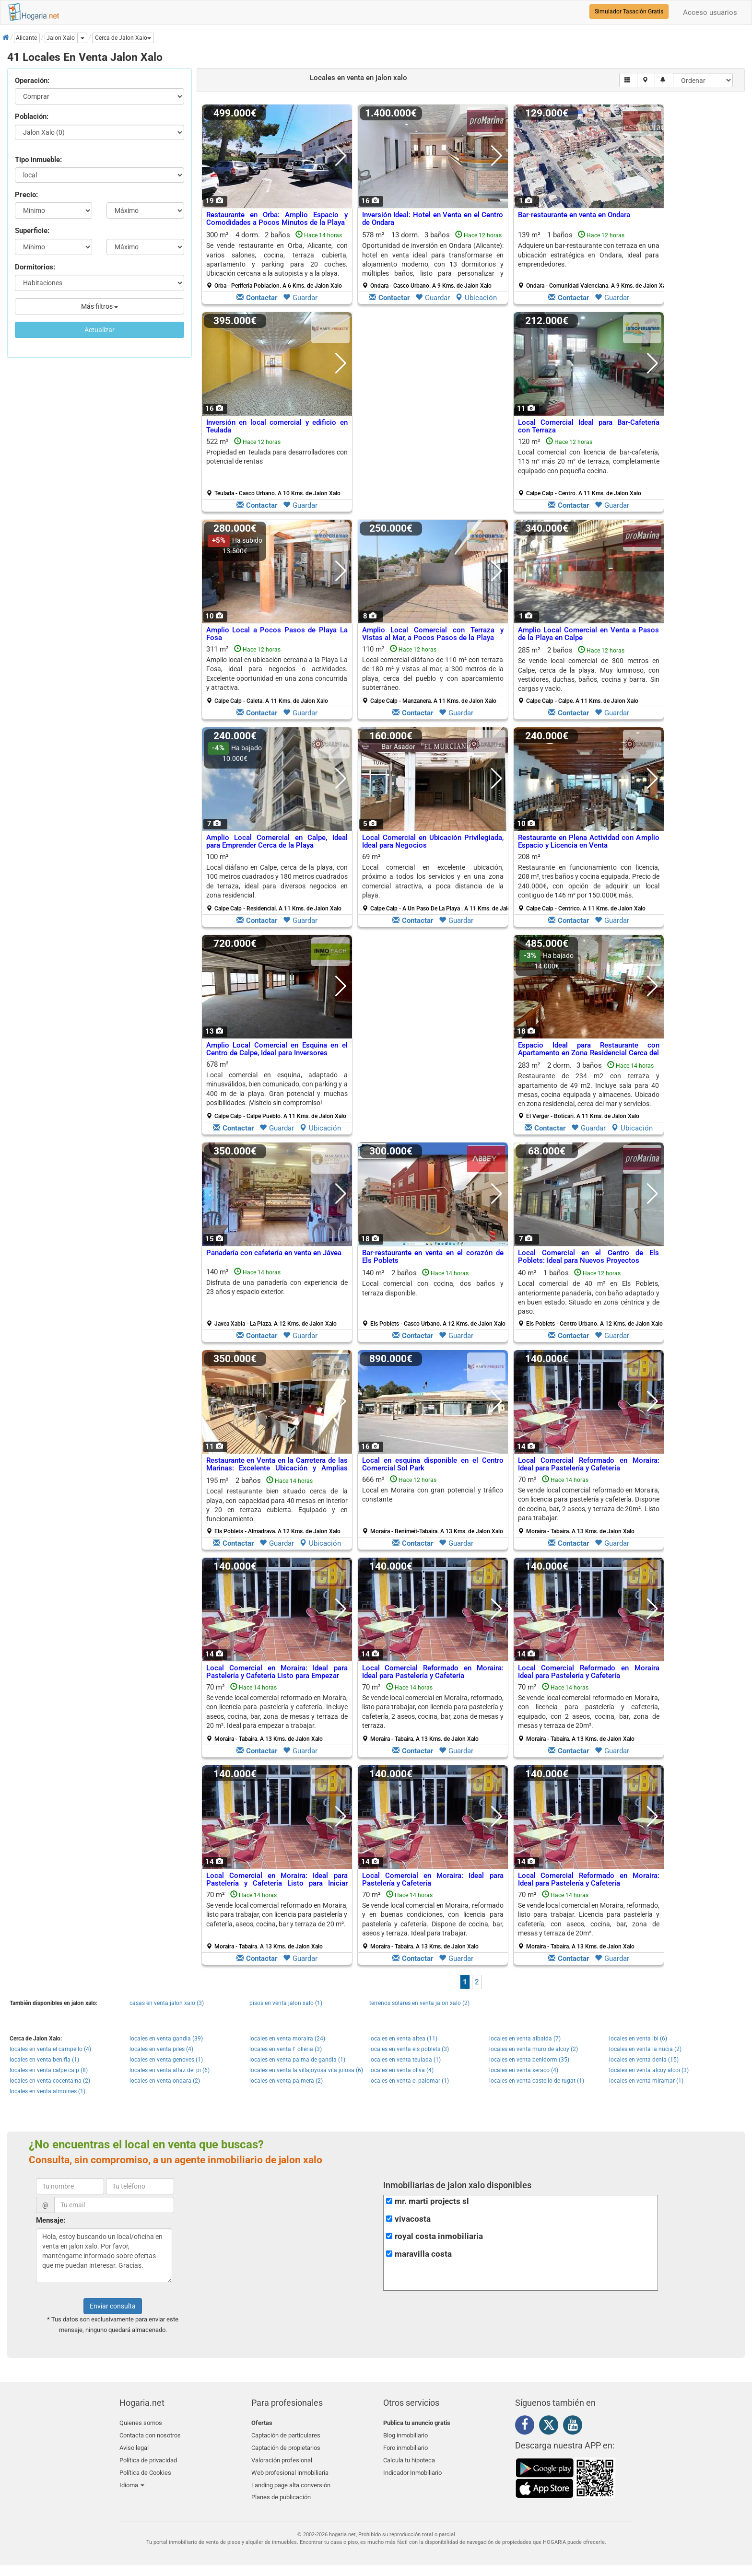 The width and height of the screenshot is (752, 2576). Describe the element at coordinates (277, 1049) in the screenshot. I see `Amplio Local Comercial en Esquina en el Centro de Calpe, Ideal para Inversores` at that location.